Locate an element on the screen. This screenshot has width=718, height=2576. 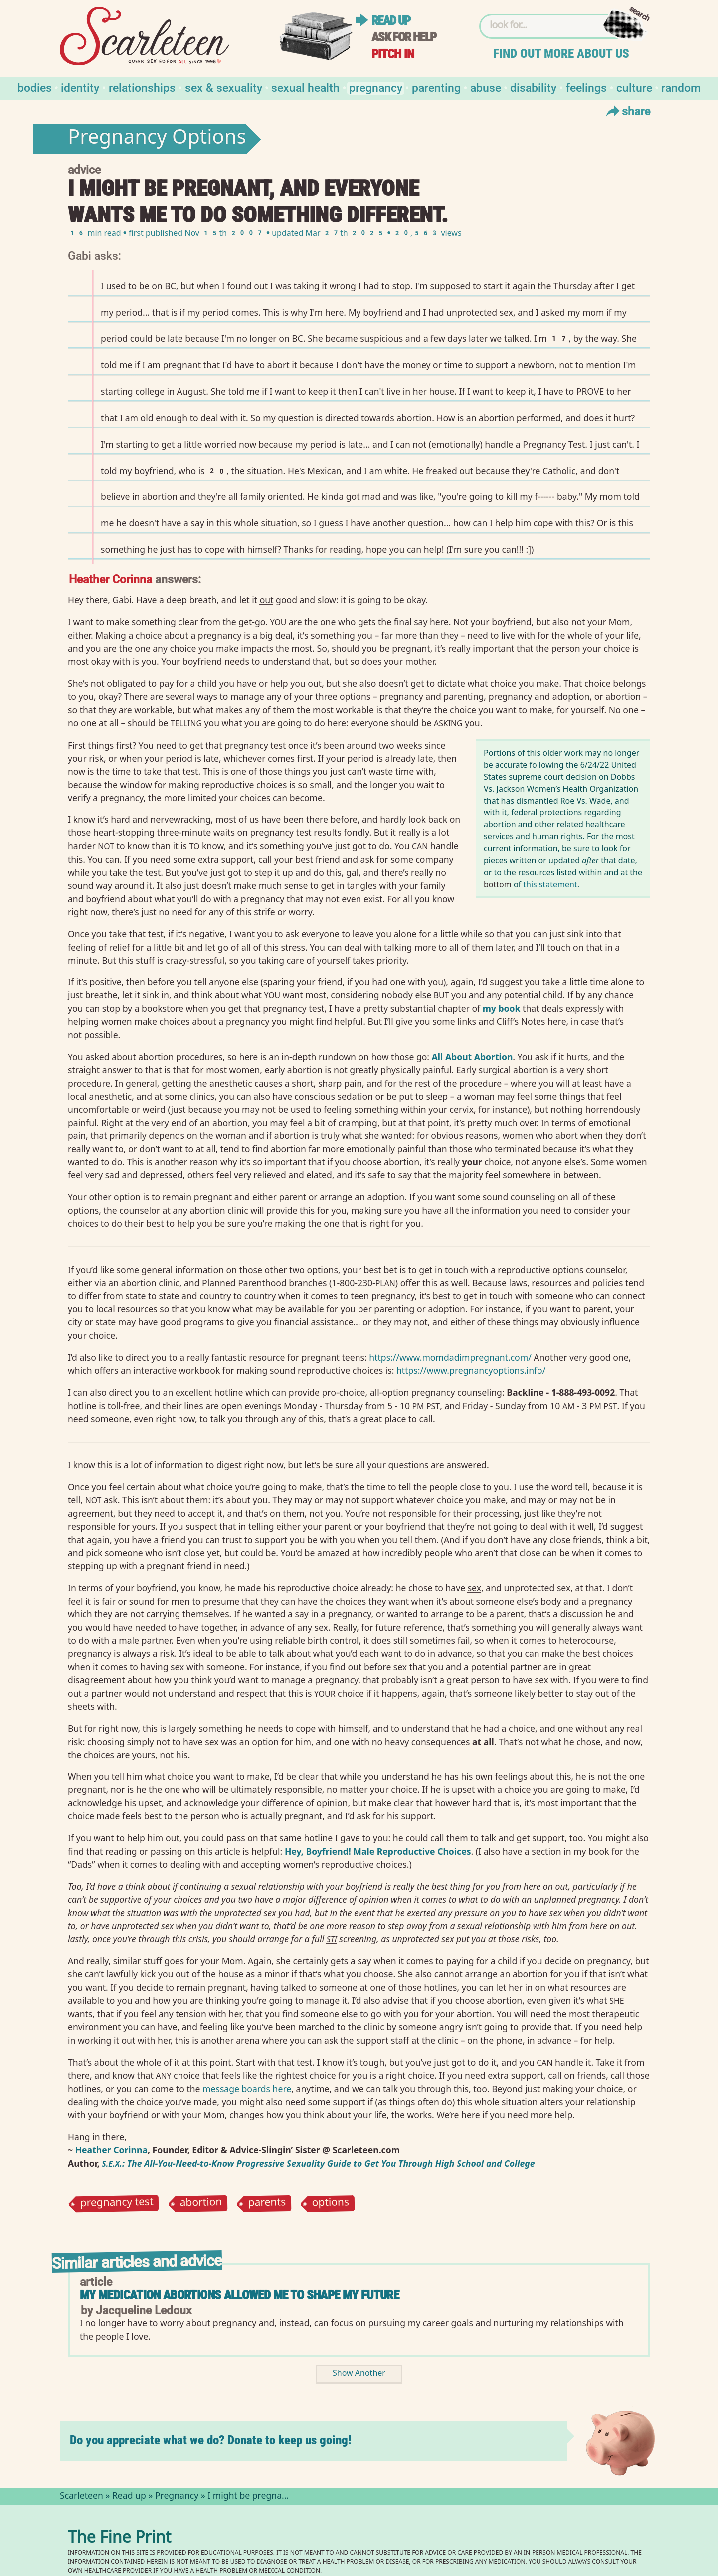
Disability is located at coordinates (533, 87).